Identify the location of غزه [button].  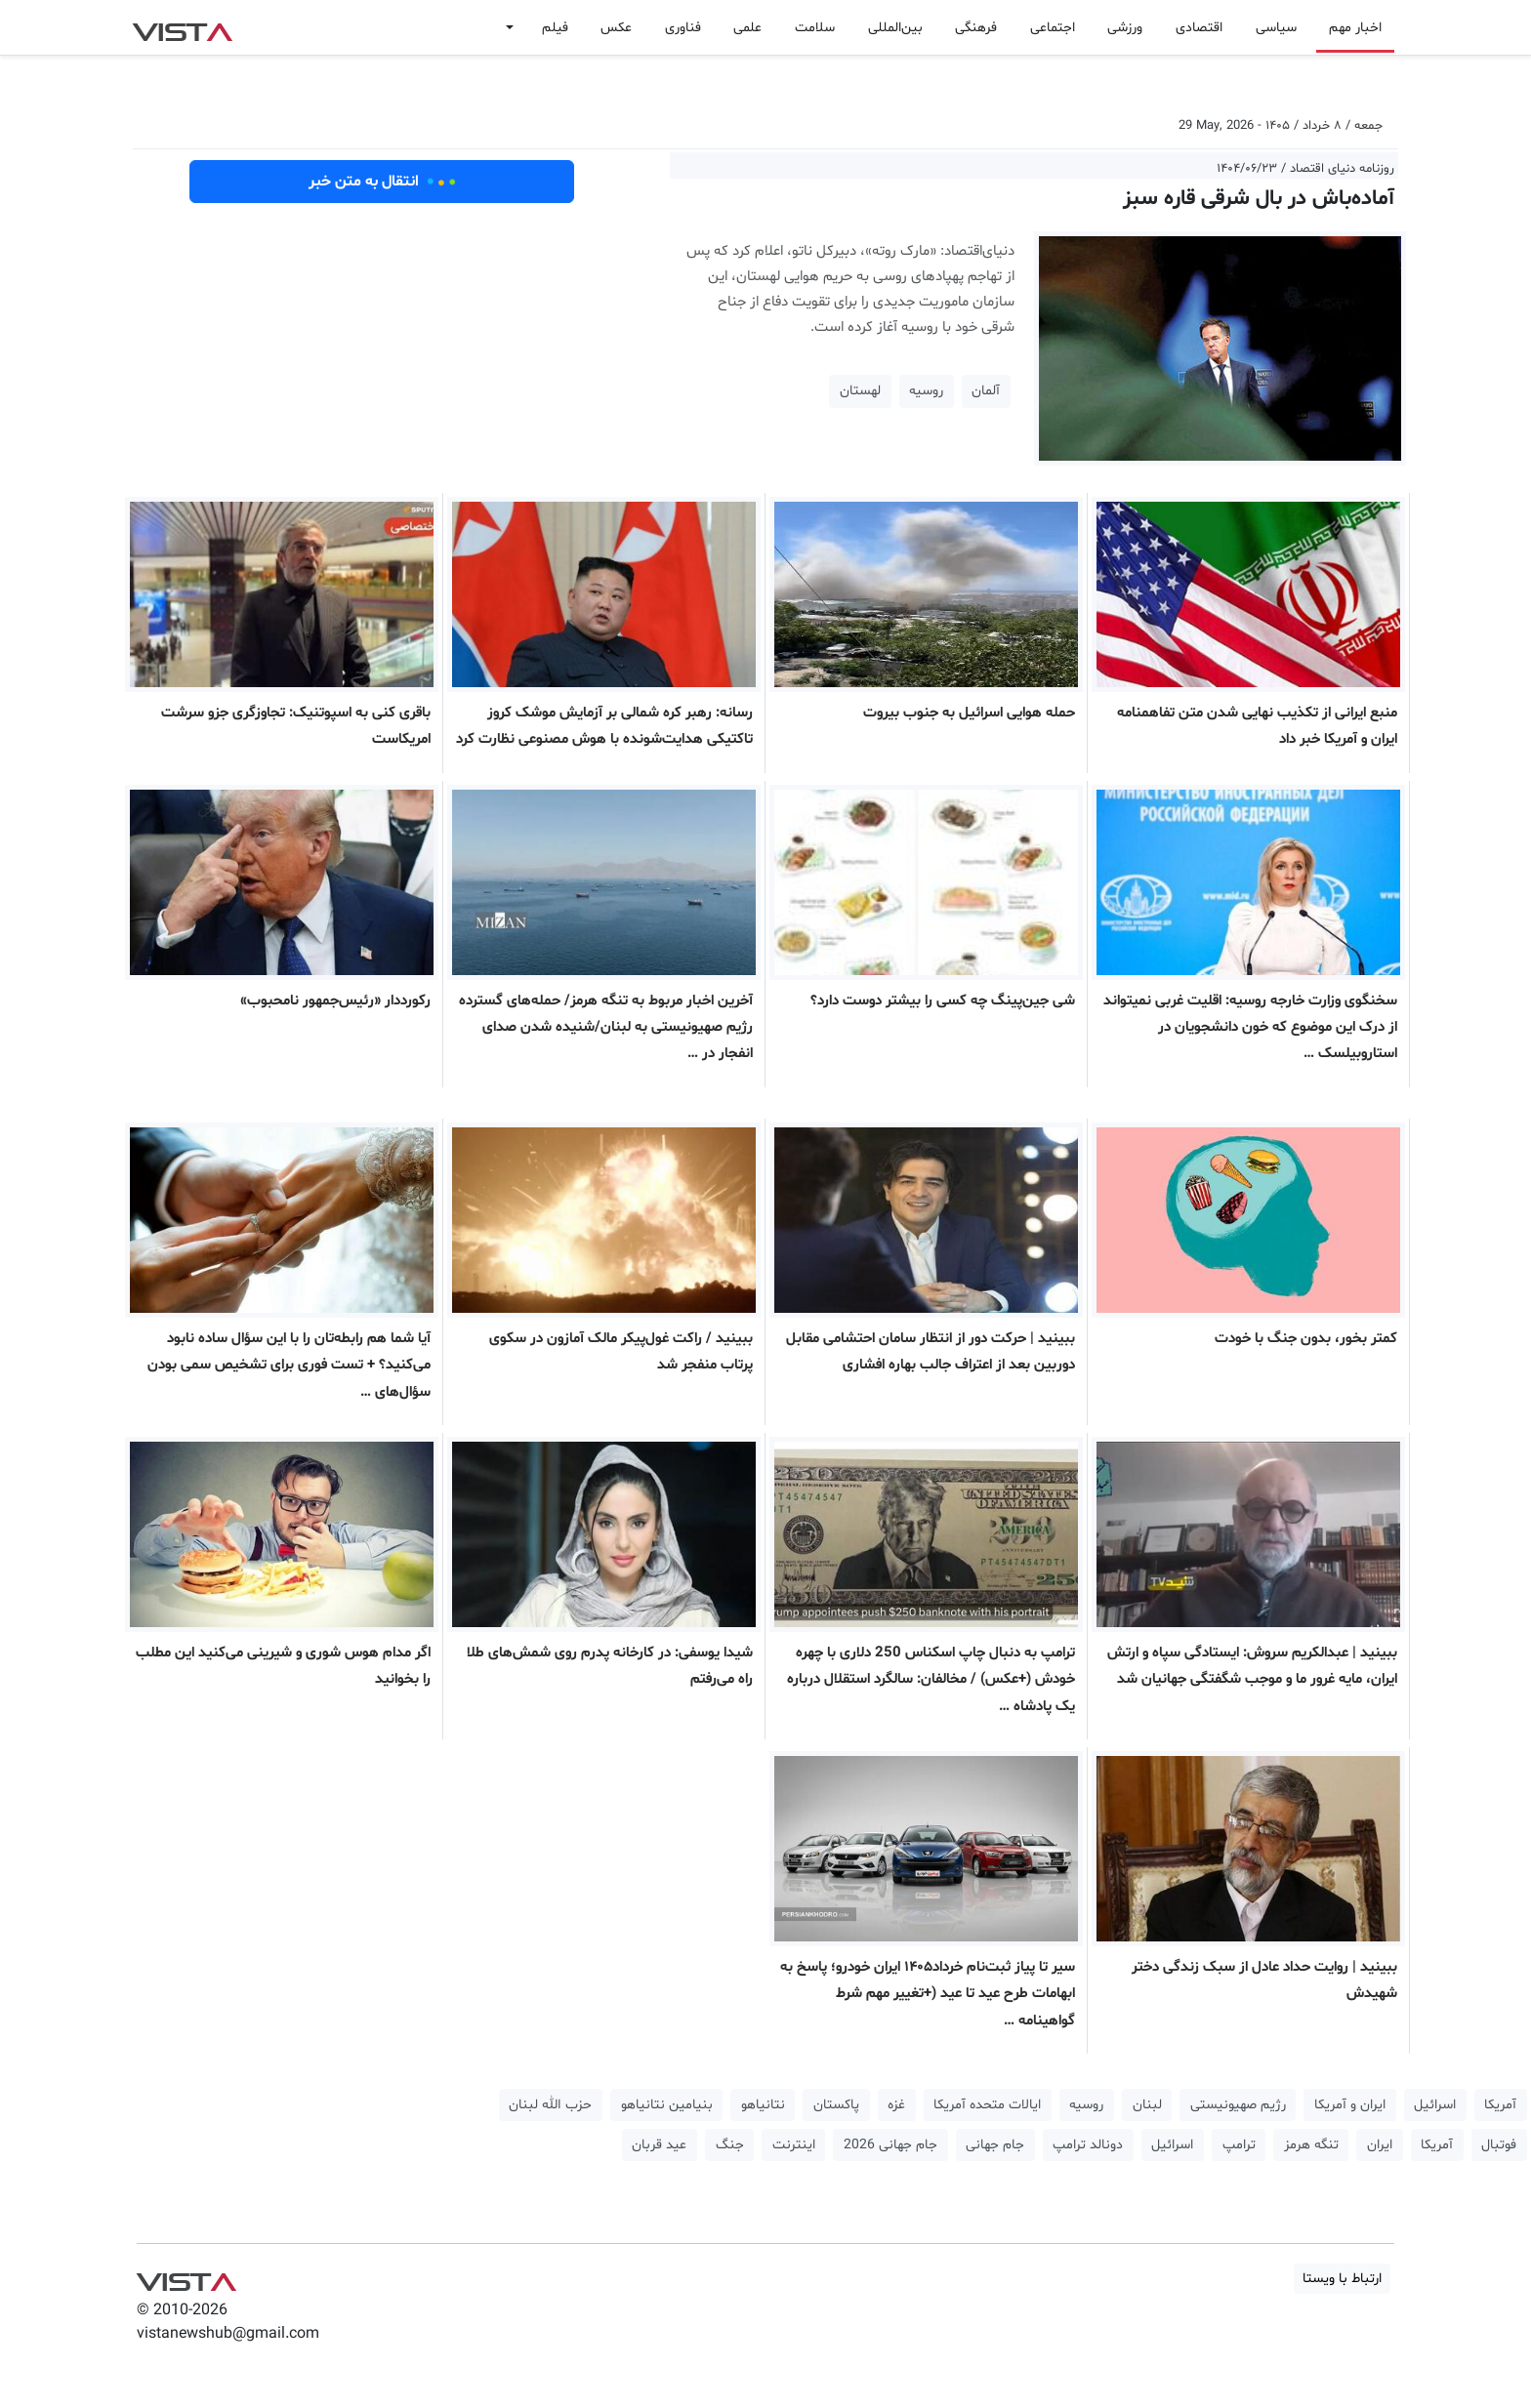
(896, 2105).